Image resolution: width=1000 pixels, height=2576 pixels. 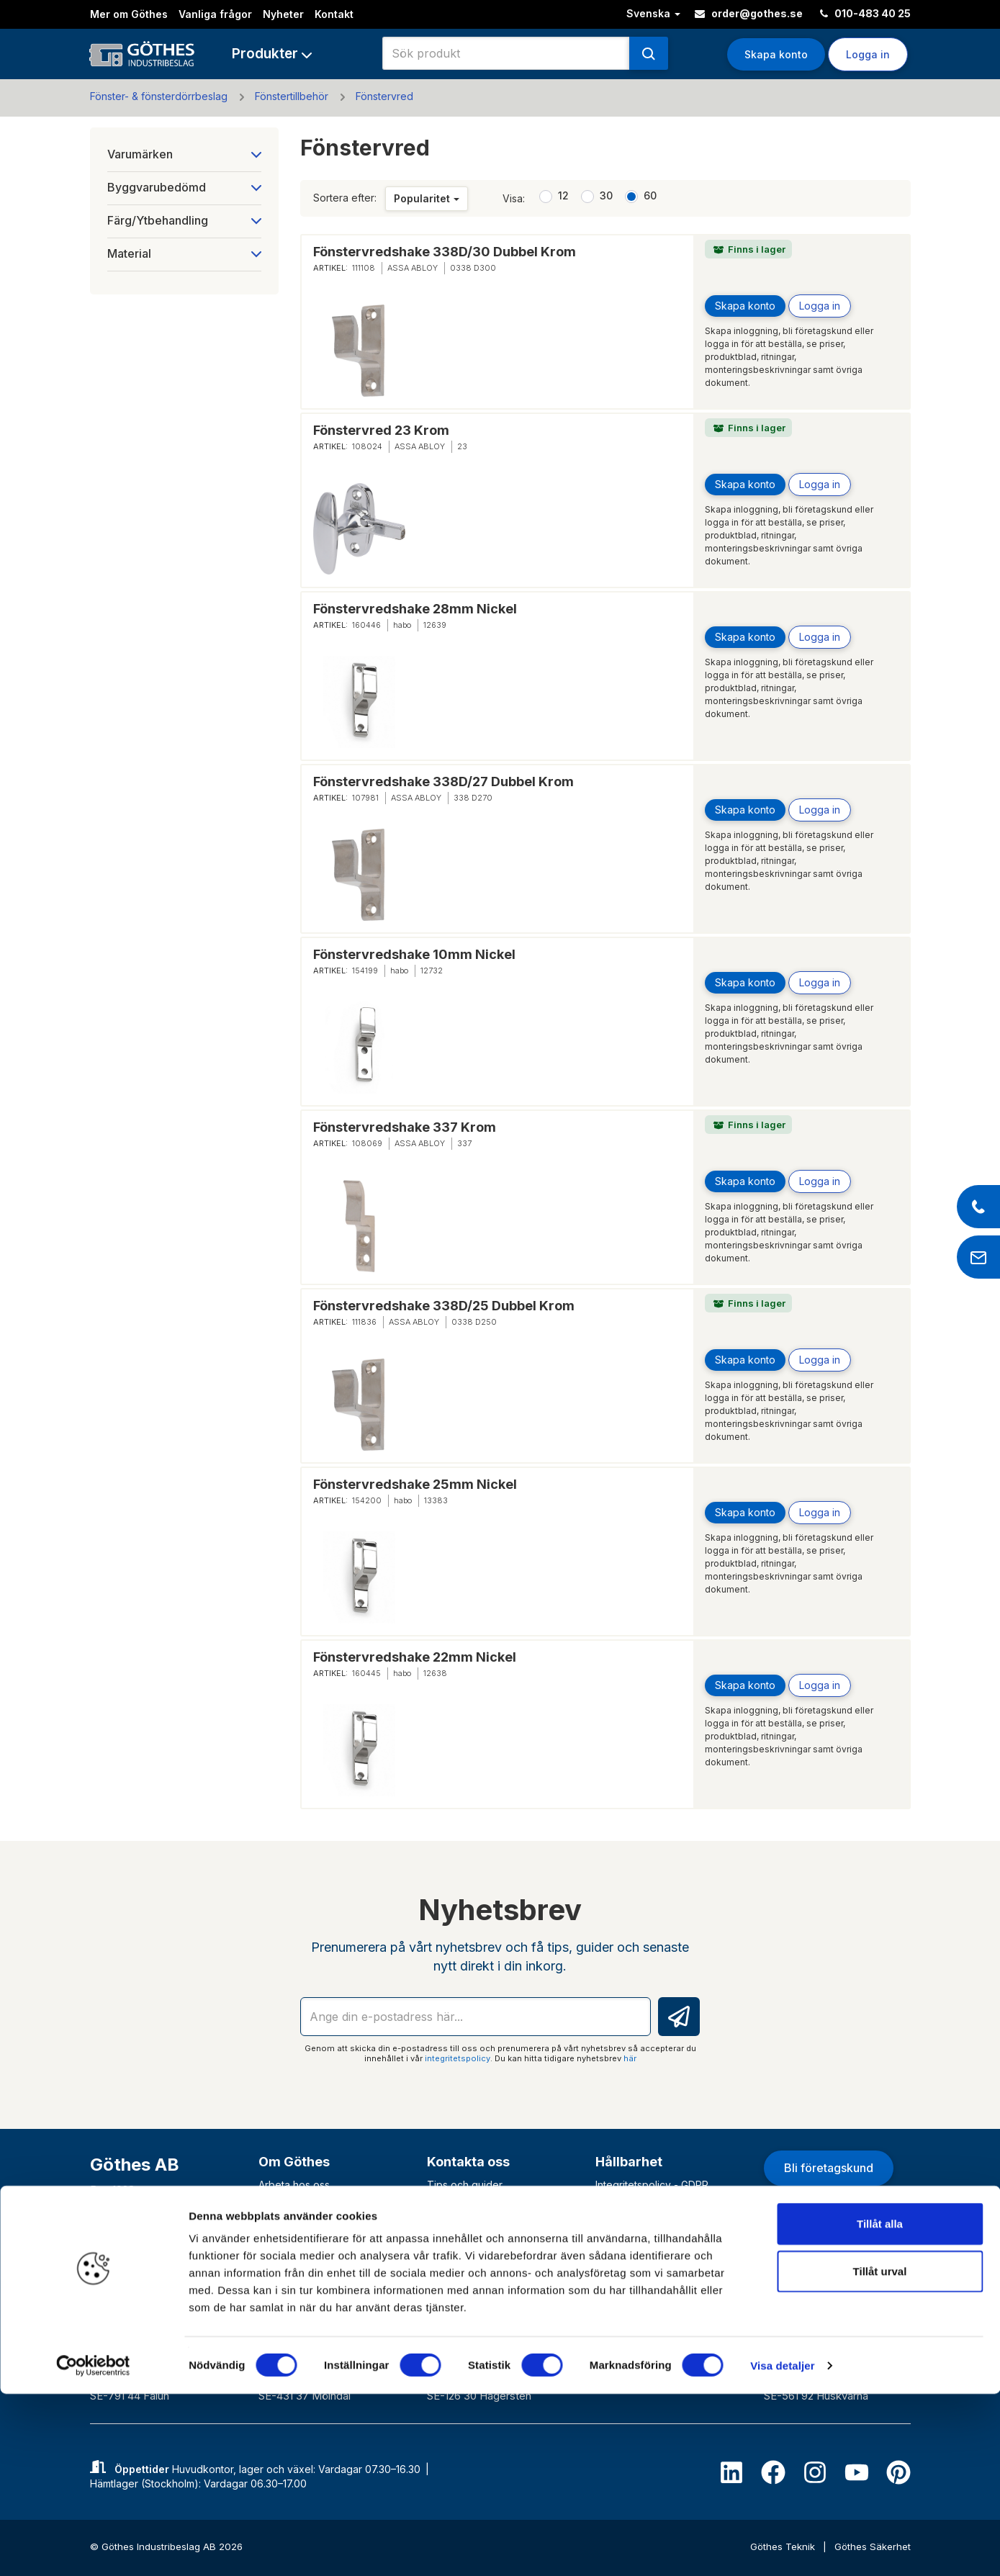 I want to click on Svenska [button], so click(x=653, y=13).